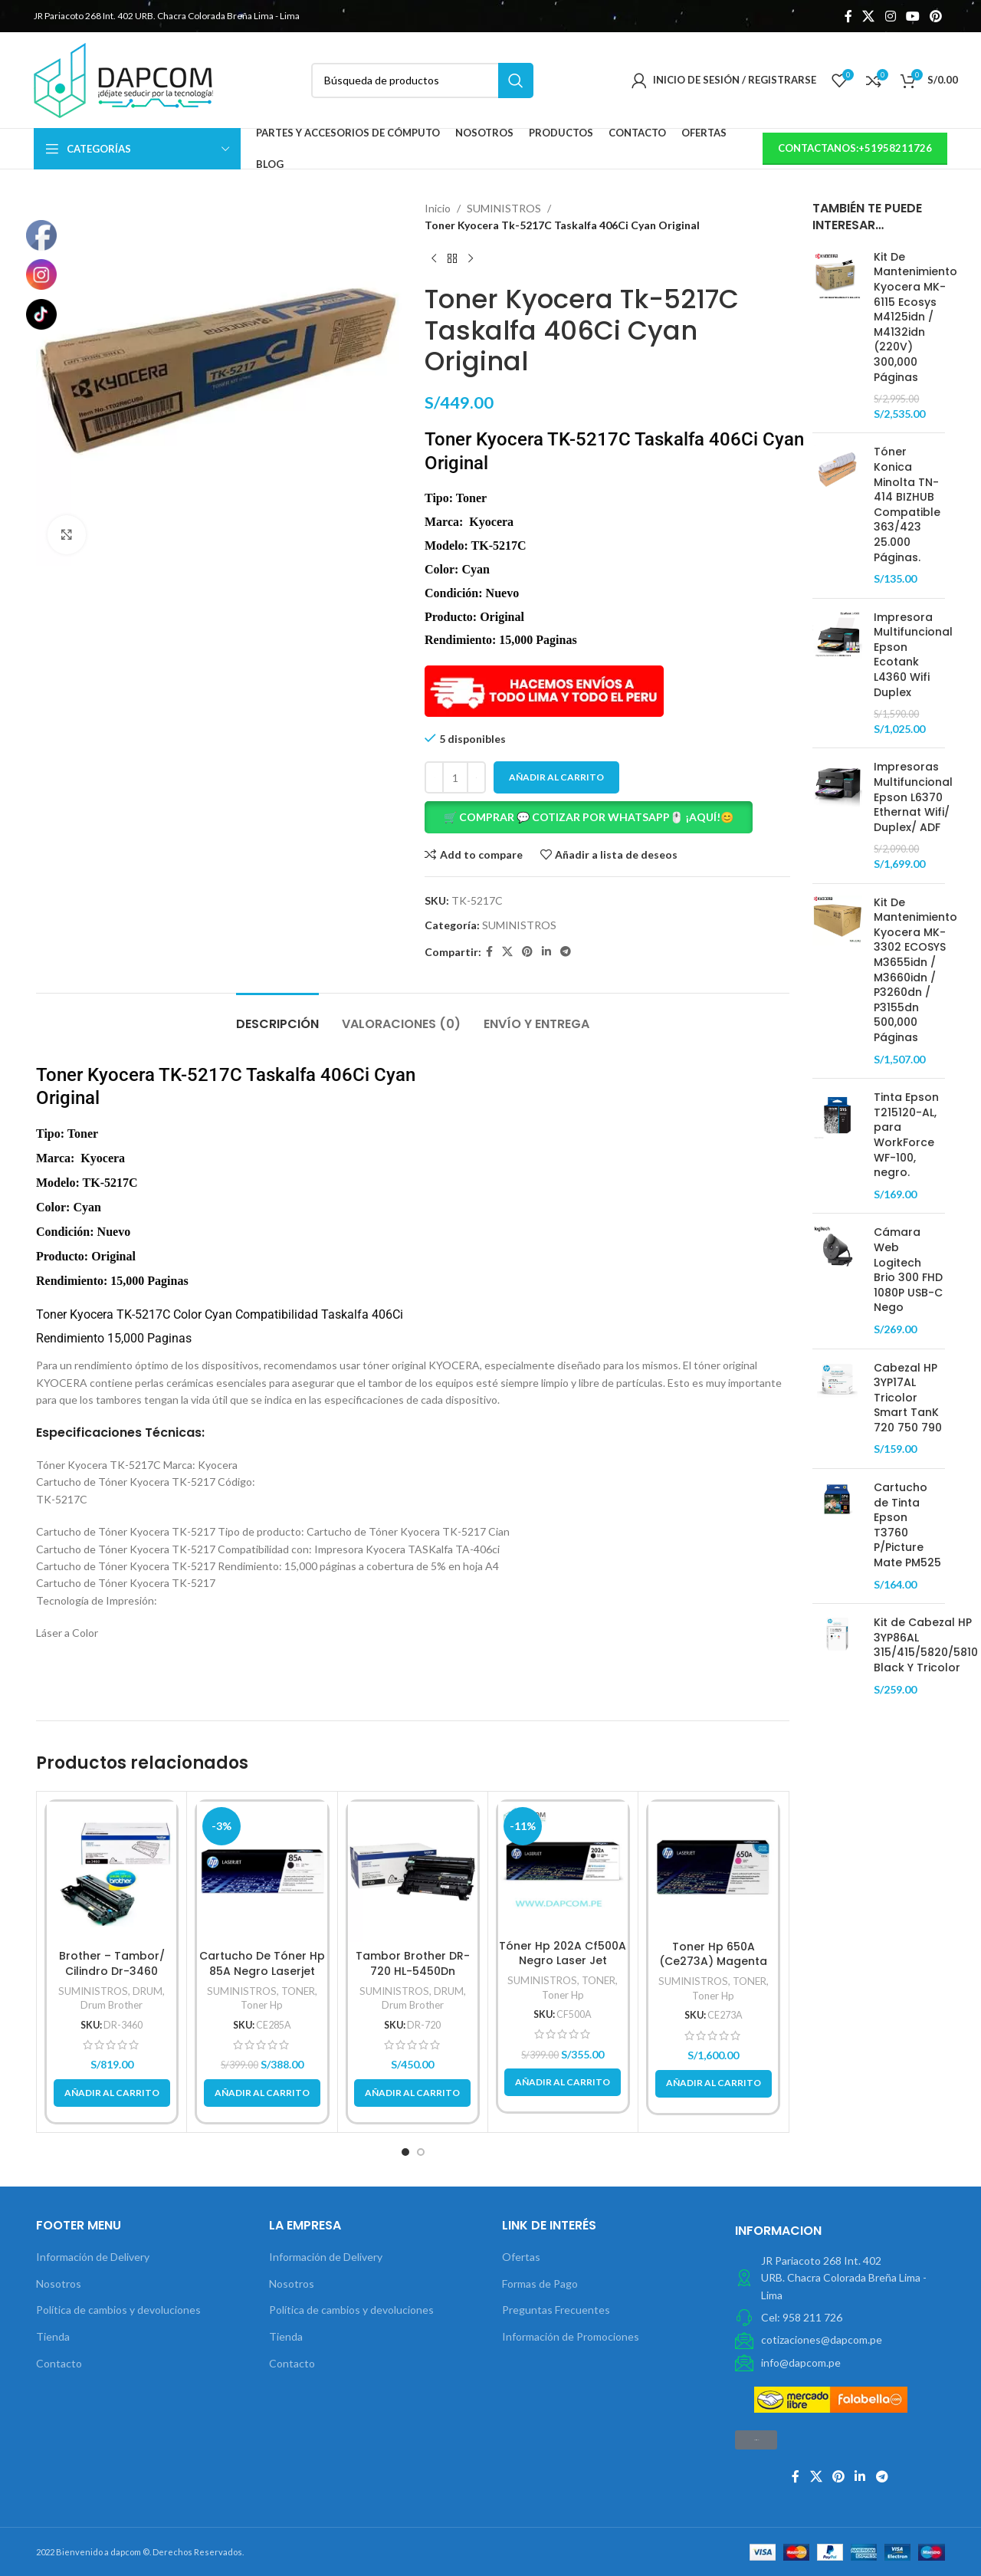  I want to click on Cartucho de Tinta Epson T3760 P/Picture Mate PM525, so click(907, 1525).